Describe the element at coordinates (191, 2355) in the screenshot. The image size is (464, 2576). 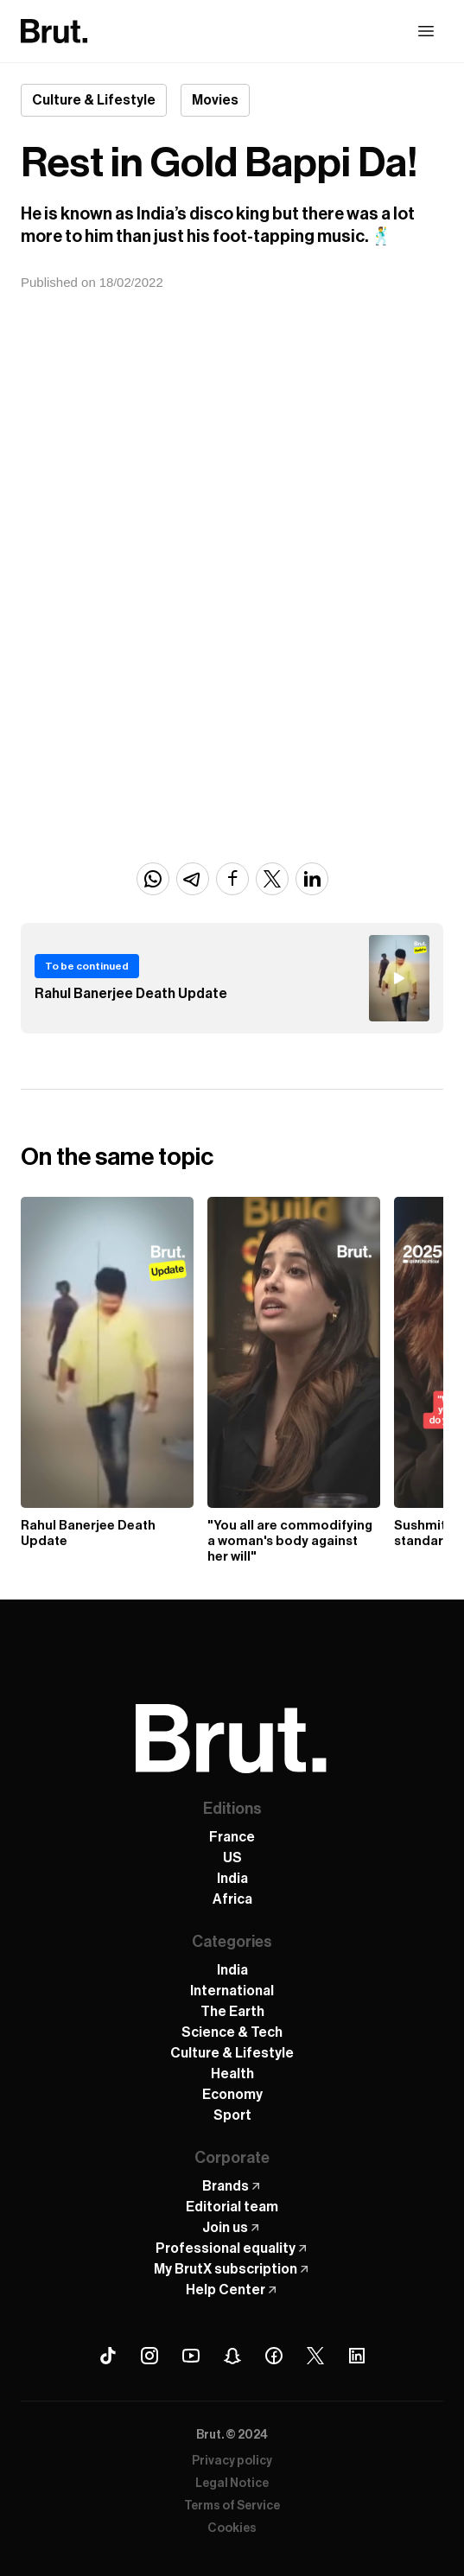
I see `[Youtube Brut]` at that location.